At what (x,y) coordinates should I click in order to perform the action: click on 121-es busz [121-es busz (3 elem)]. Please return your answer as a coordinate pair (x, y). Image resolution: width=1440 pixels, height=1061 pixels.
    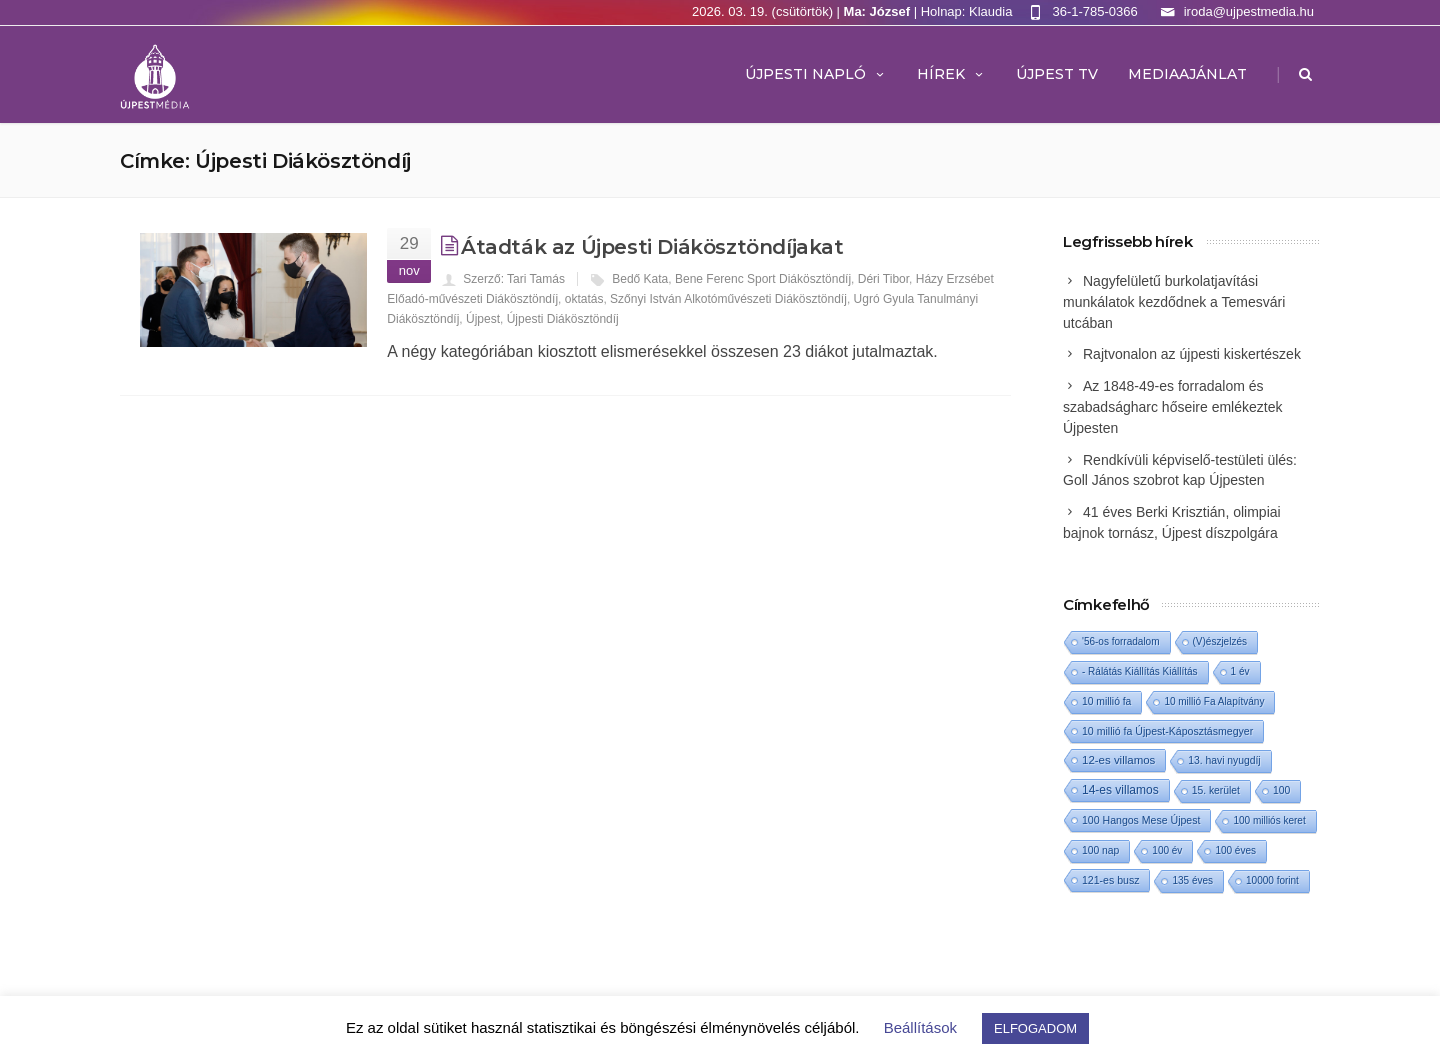
    Looking at the image, I should click on (1110, 880).